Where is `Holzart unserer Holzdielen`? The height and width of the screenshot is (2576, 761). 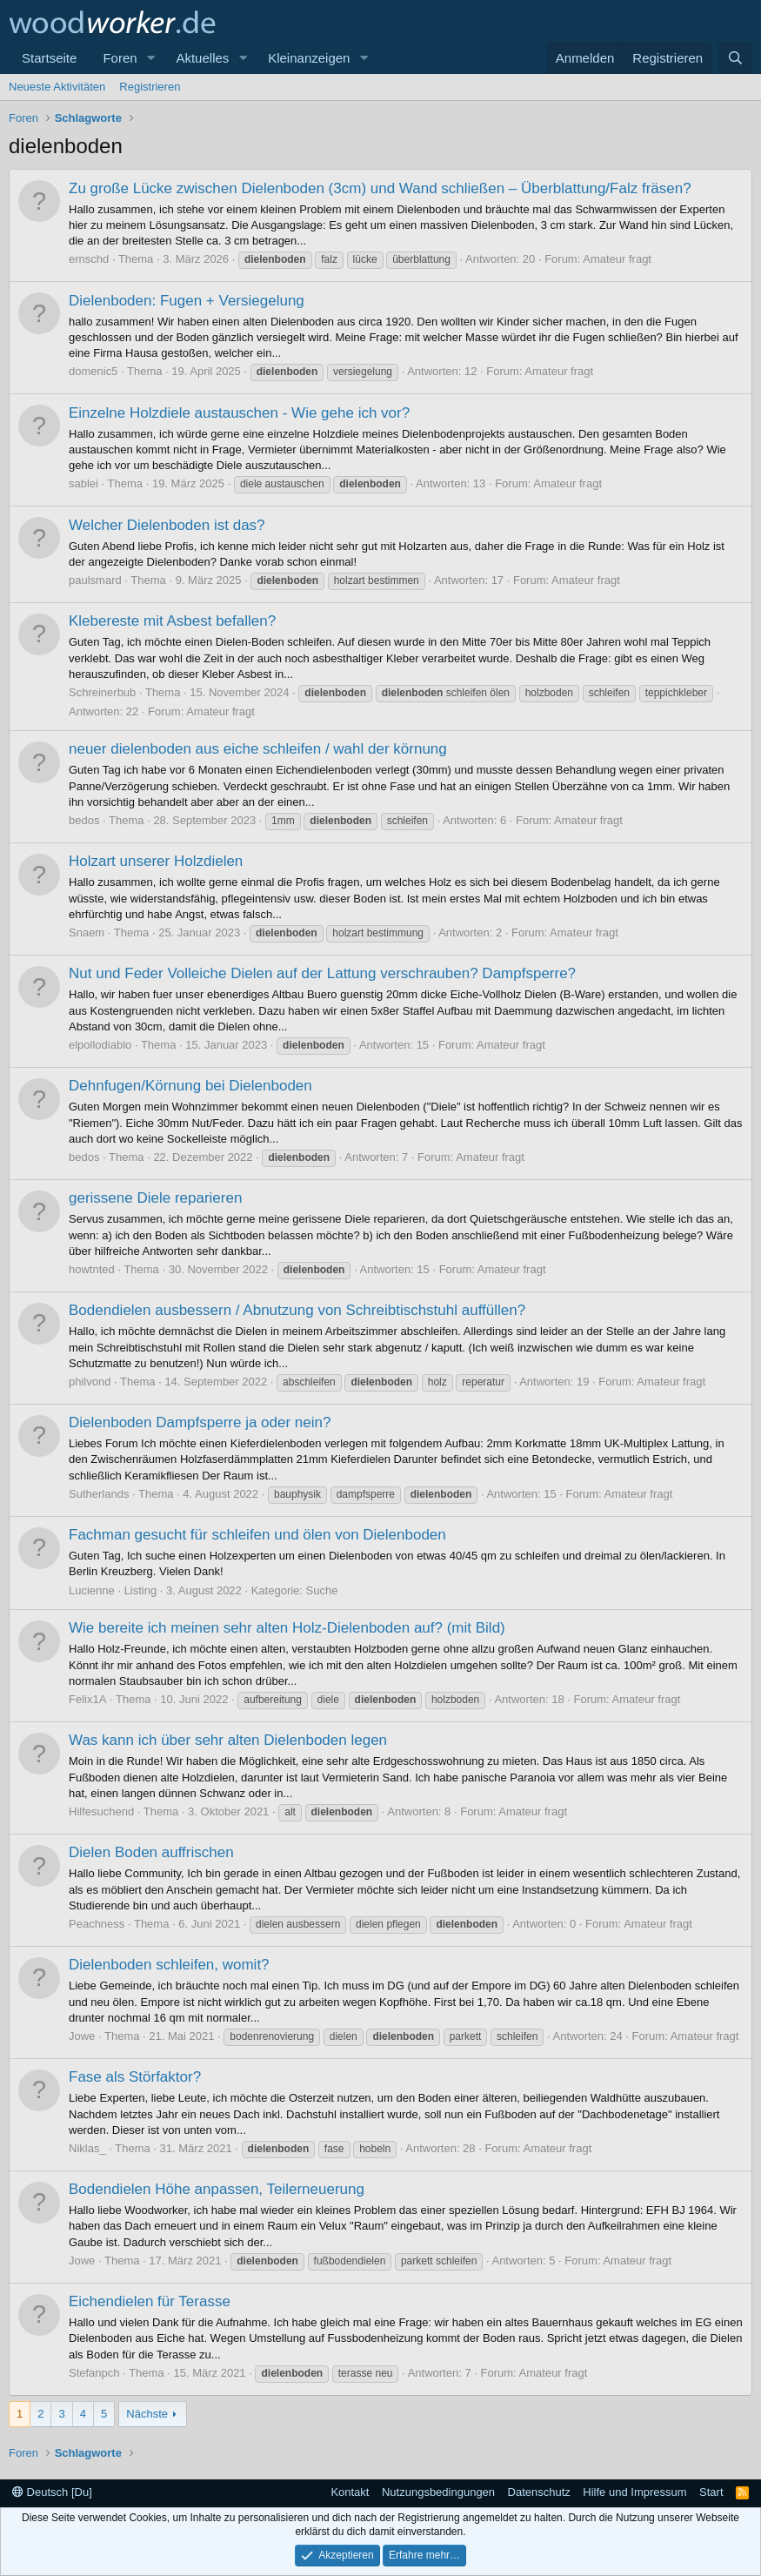
Holzart unserer Holzdielen is located at coordinates (156, 861).